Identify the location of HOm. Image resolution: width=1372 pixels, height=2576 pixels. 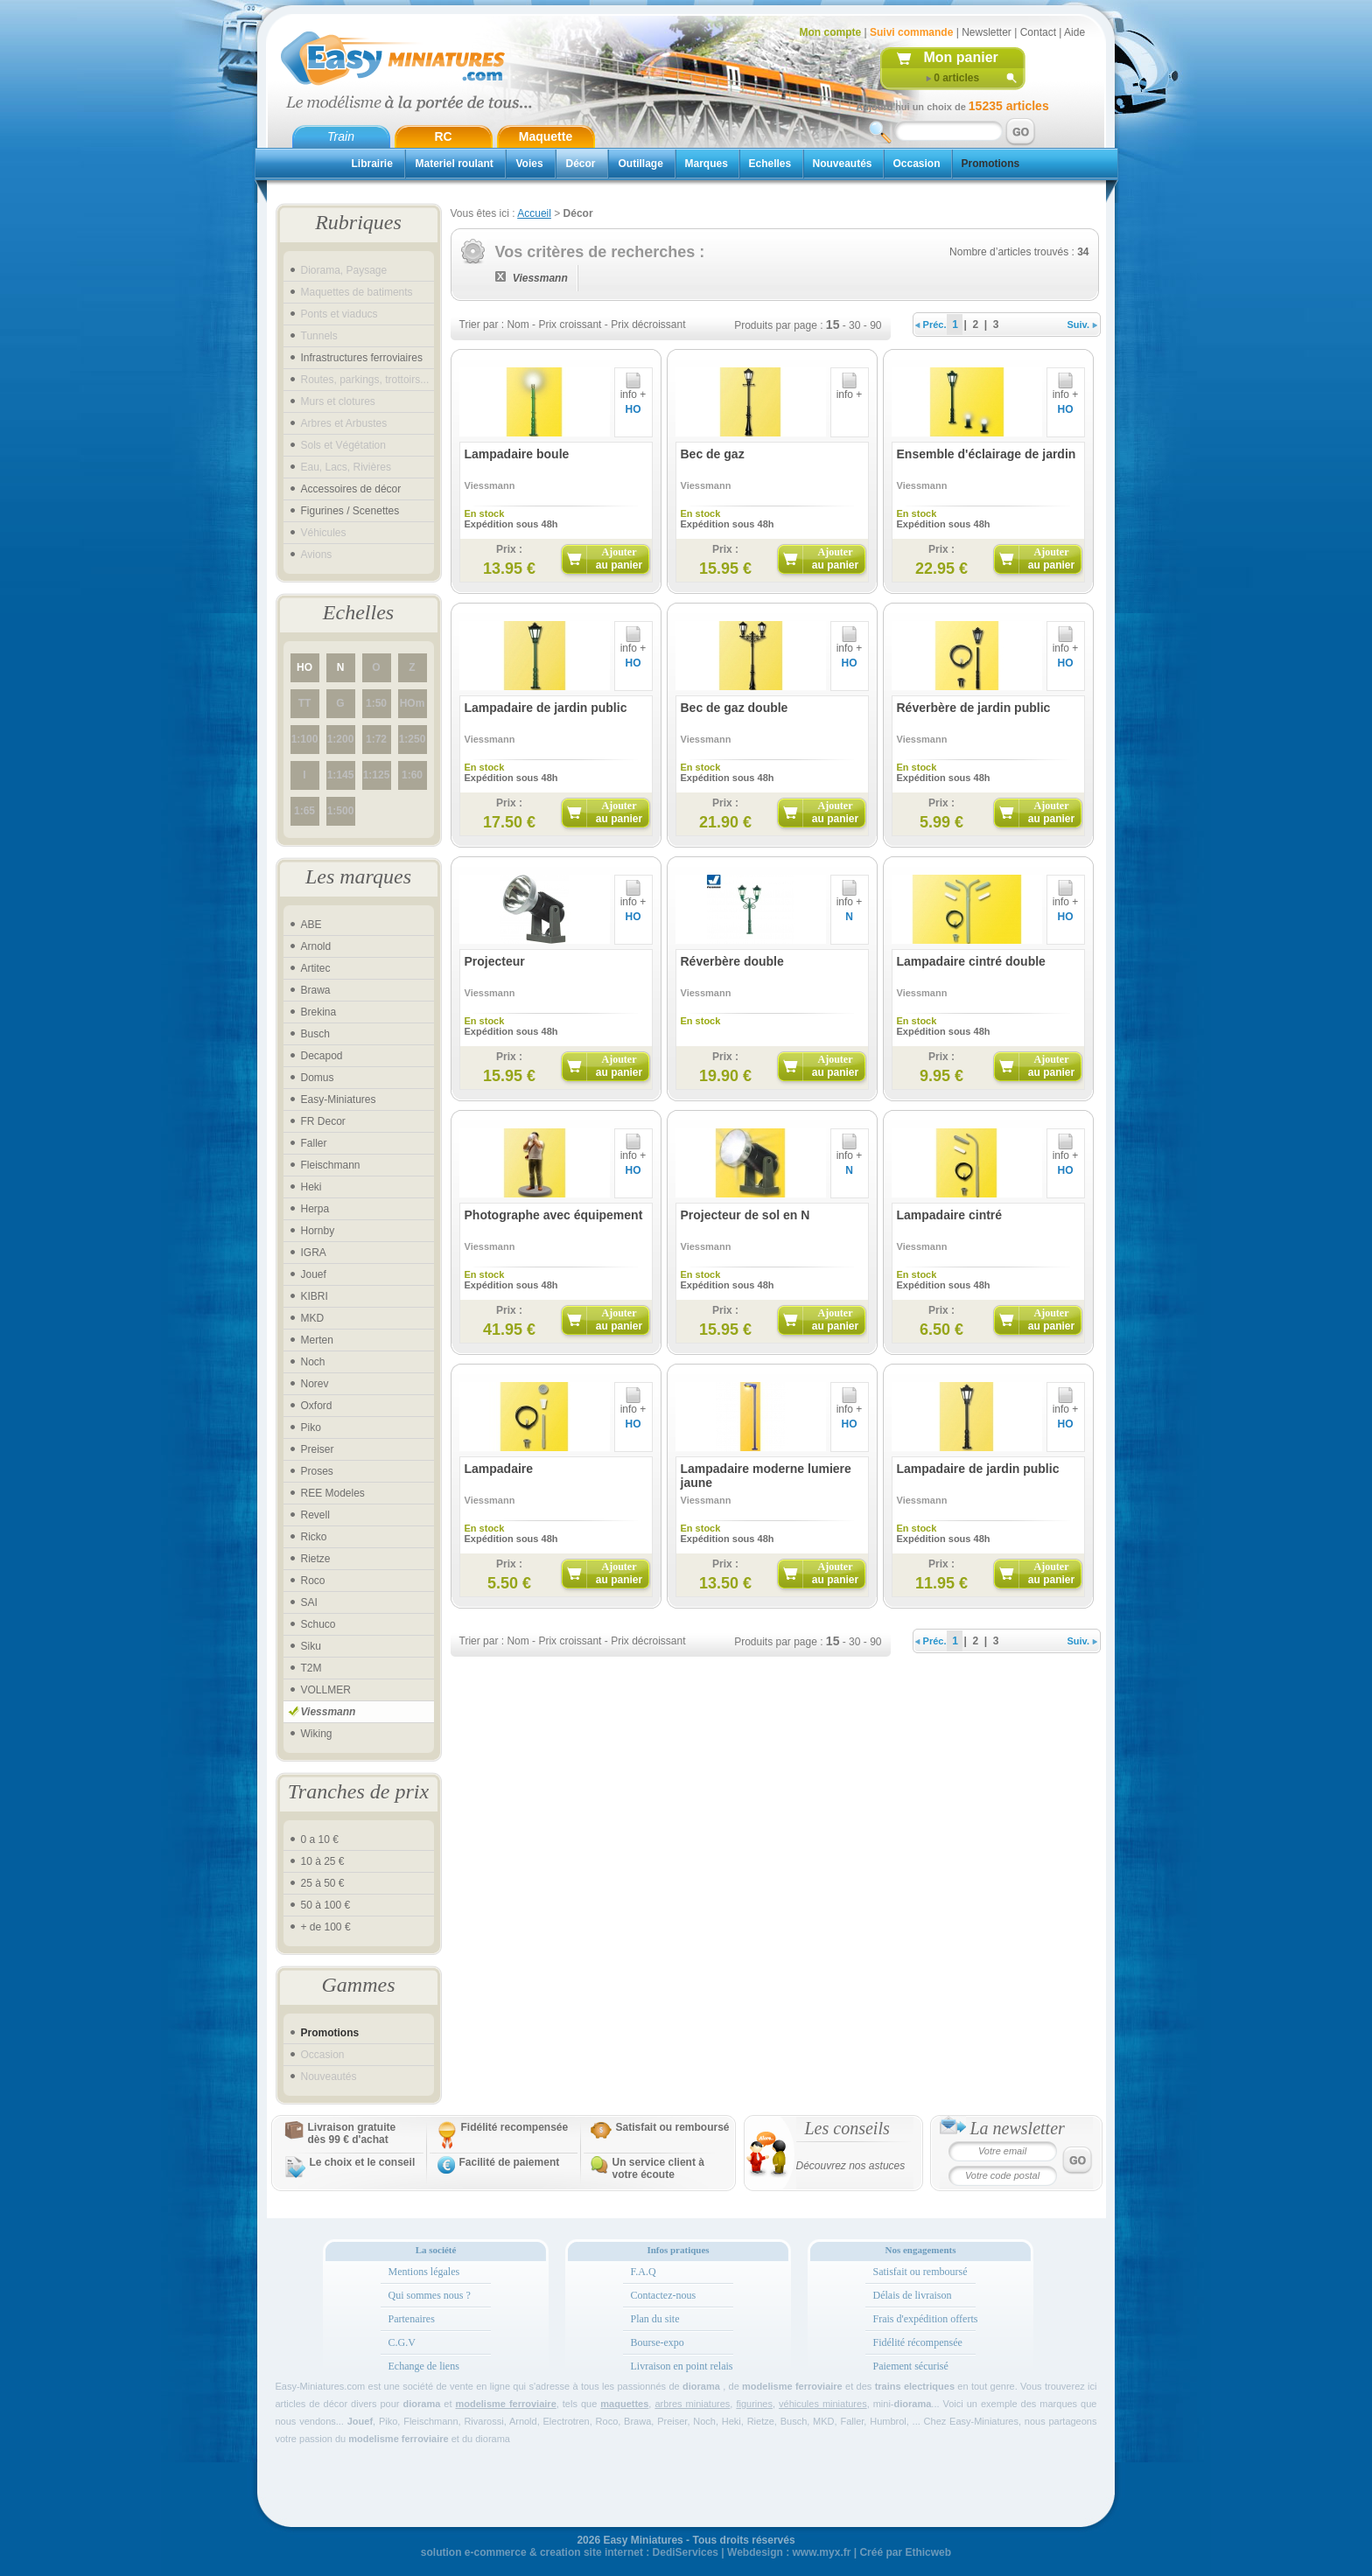
(412, 703).